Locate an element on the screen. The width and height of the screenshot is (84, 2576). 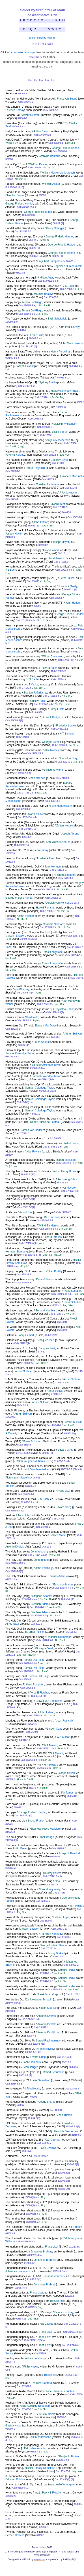
Cab 17/156-2 a,c is located at coordinates (27, 305).